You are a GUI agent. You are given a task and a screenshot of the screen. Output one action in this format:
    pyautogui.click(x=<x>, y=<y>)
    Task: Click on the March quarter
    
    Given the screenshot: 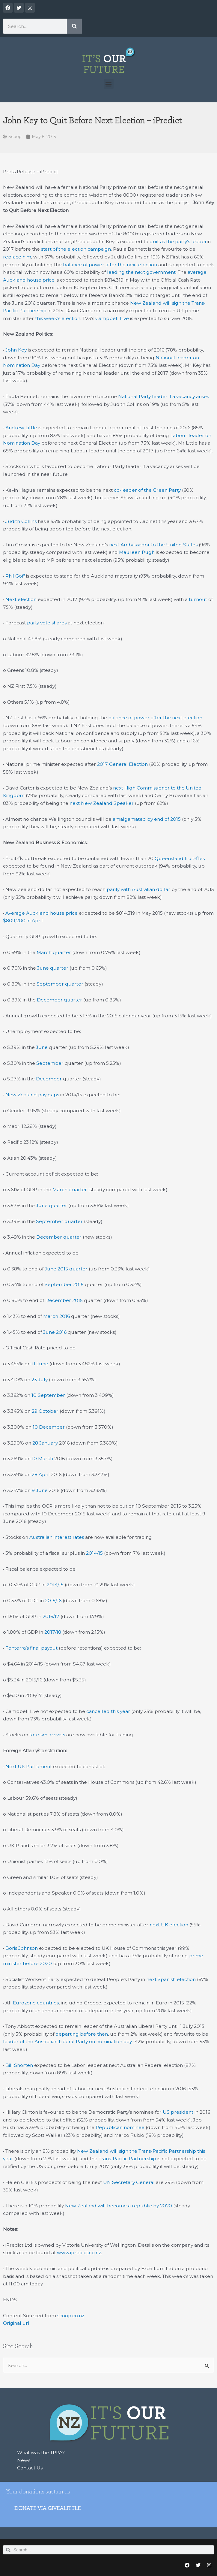 What is the action you would take?
    pyautogui.click(x=54, y=952)
    